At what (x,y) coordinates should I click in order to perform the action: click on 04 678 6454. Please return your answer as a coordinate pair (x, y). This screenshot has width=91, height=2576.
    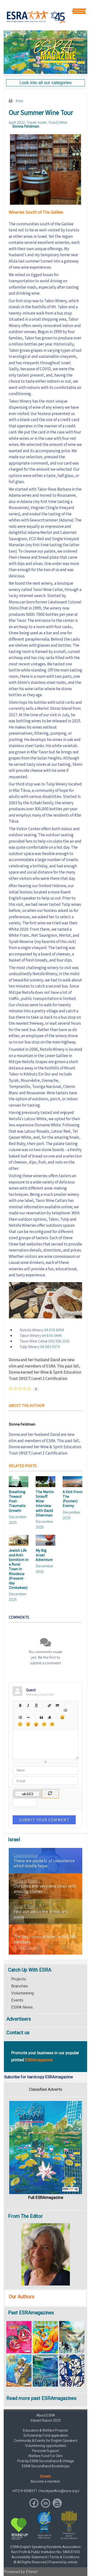
    Looking at the image, I should click on (54, 1329).